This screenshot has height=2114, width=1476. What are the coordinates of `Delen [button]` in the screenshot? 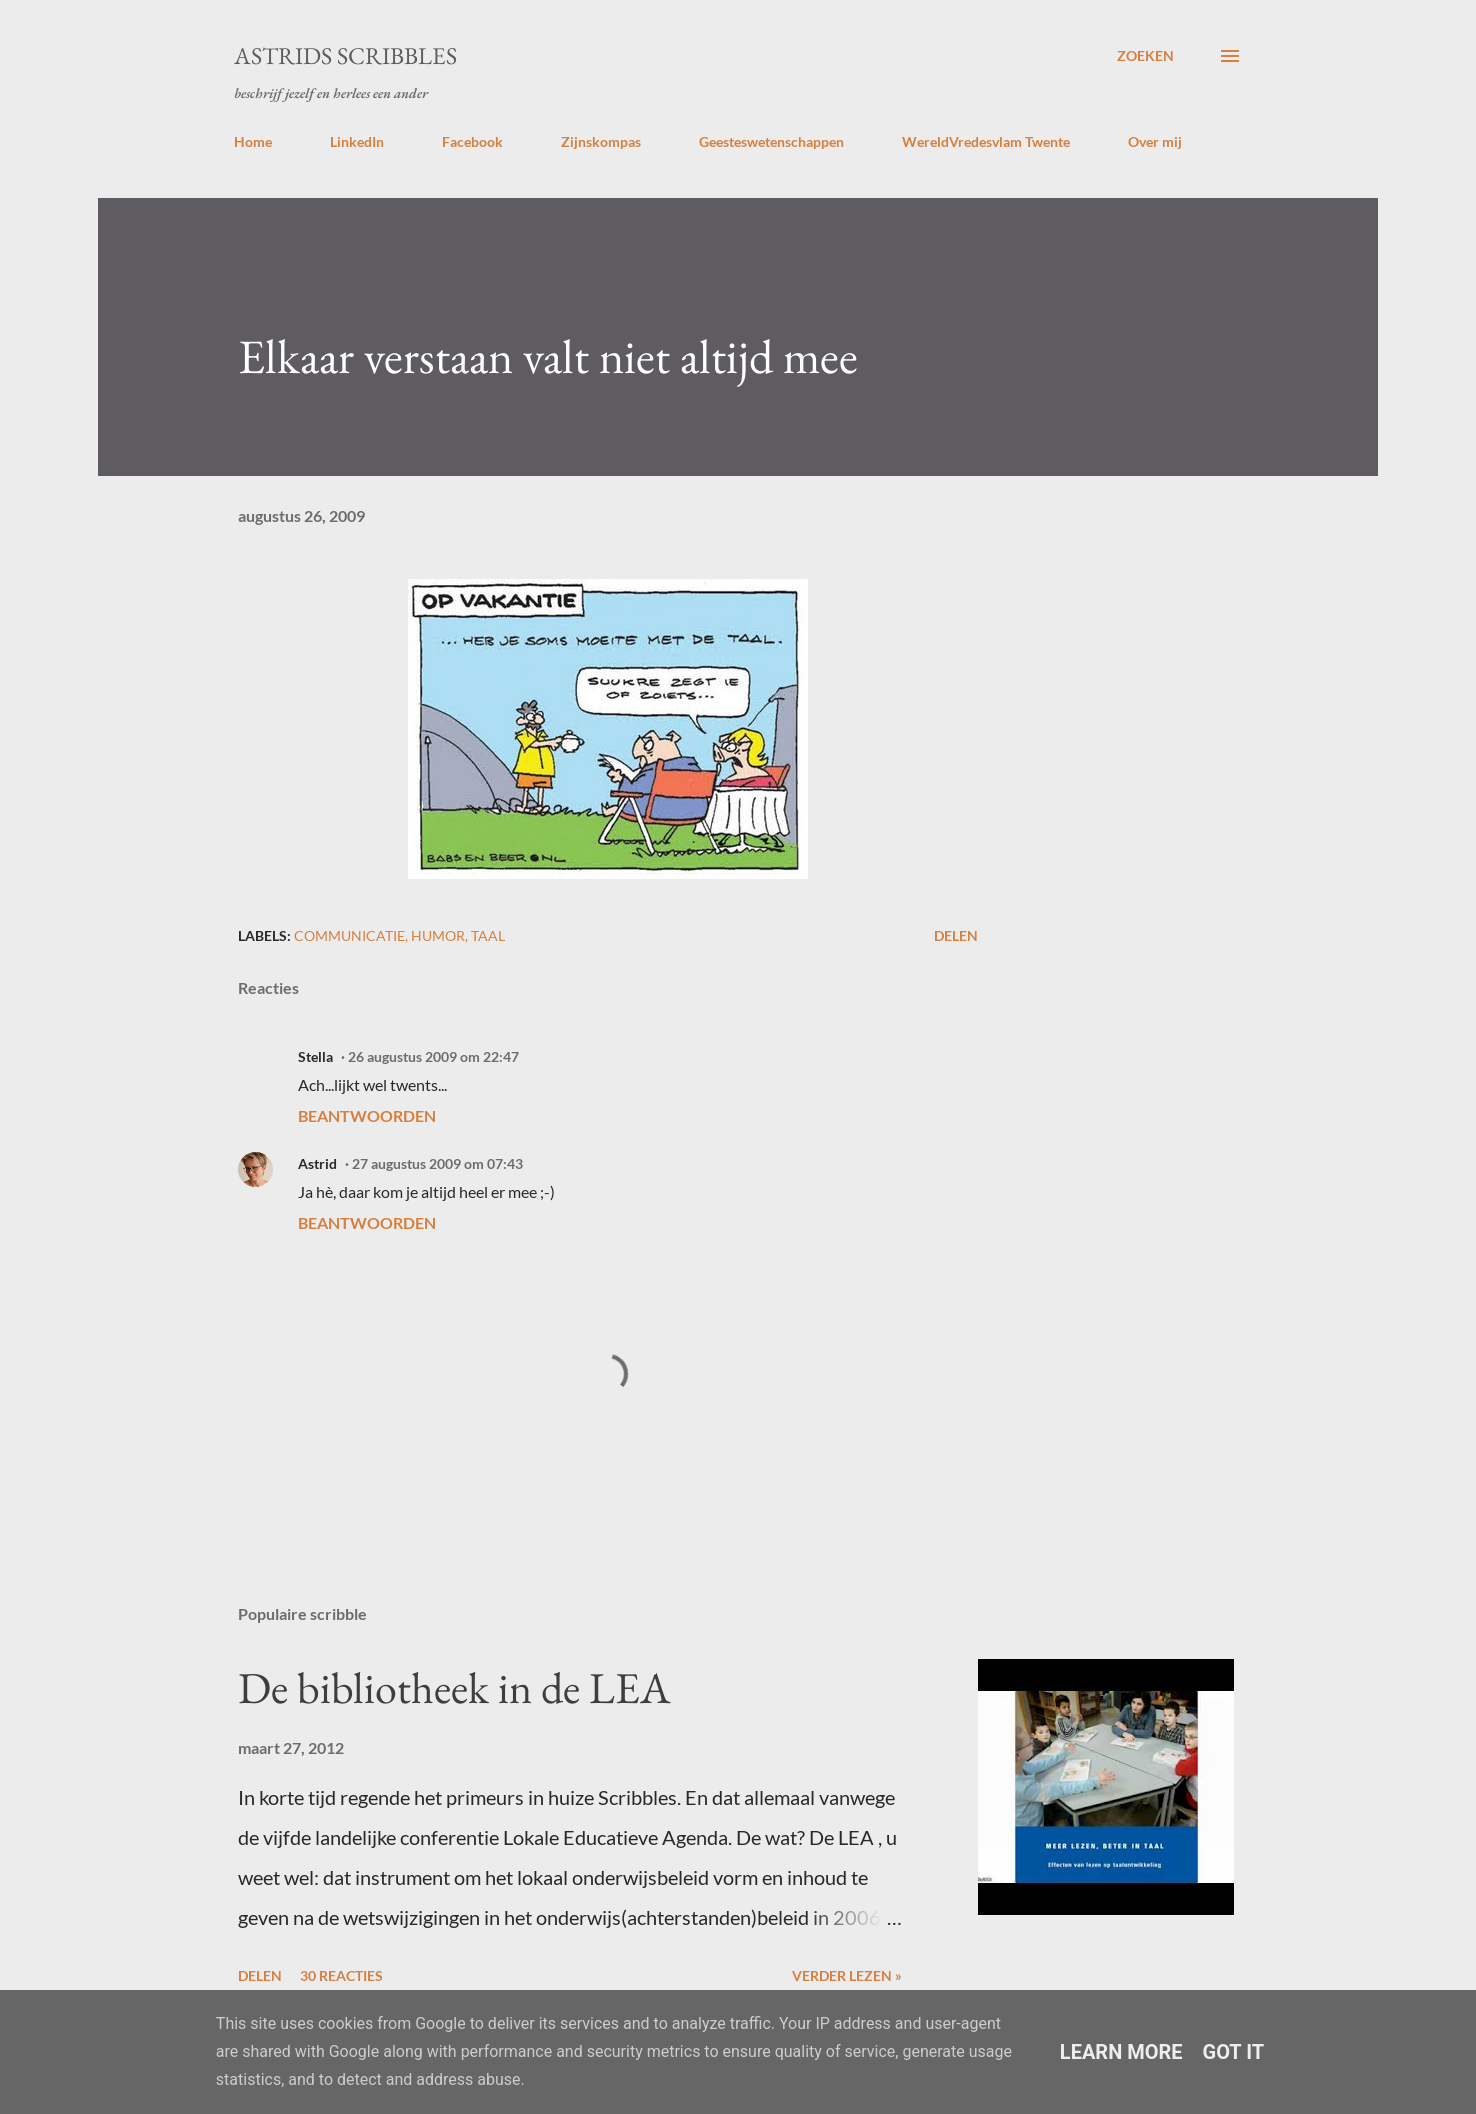 It's located at (956, 935).